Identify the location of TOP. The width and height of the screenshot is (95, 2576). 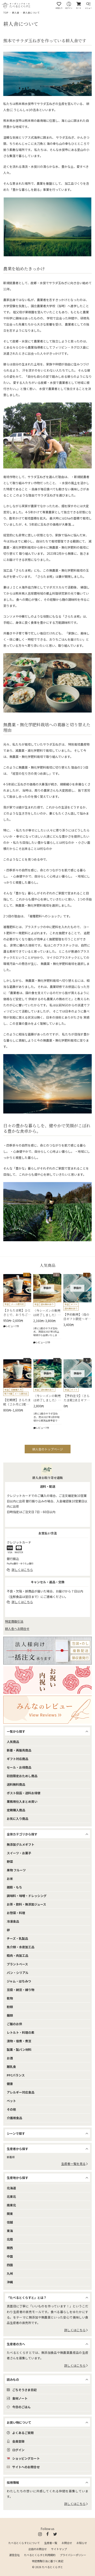
(5, 12).